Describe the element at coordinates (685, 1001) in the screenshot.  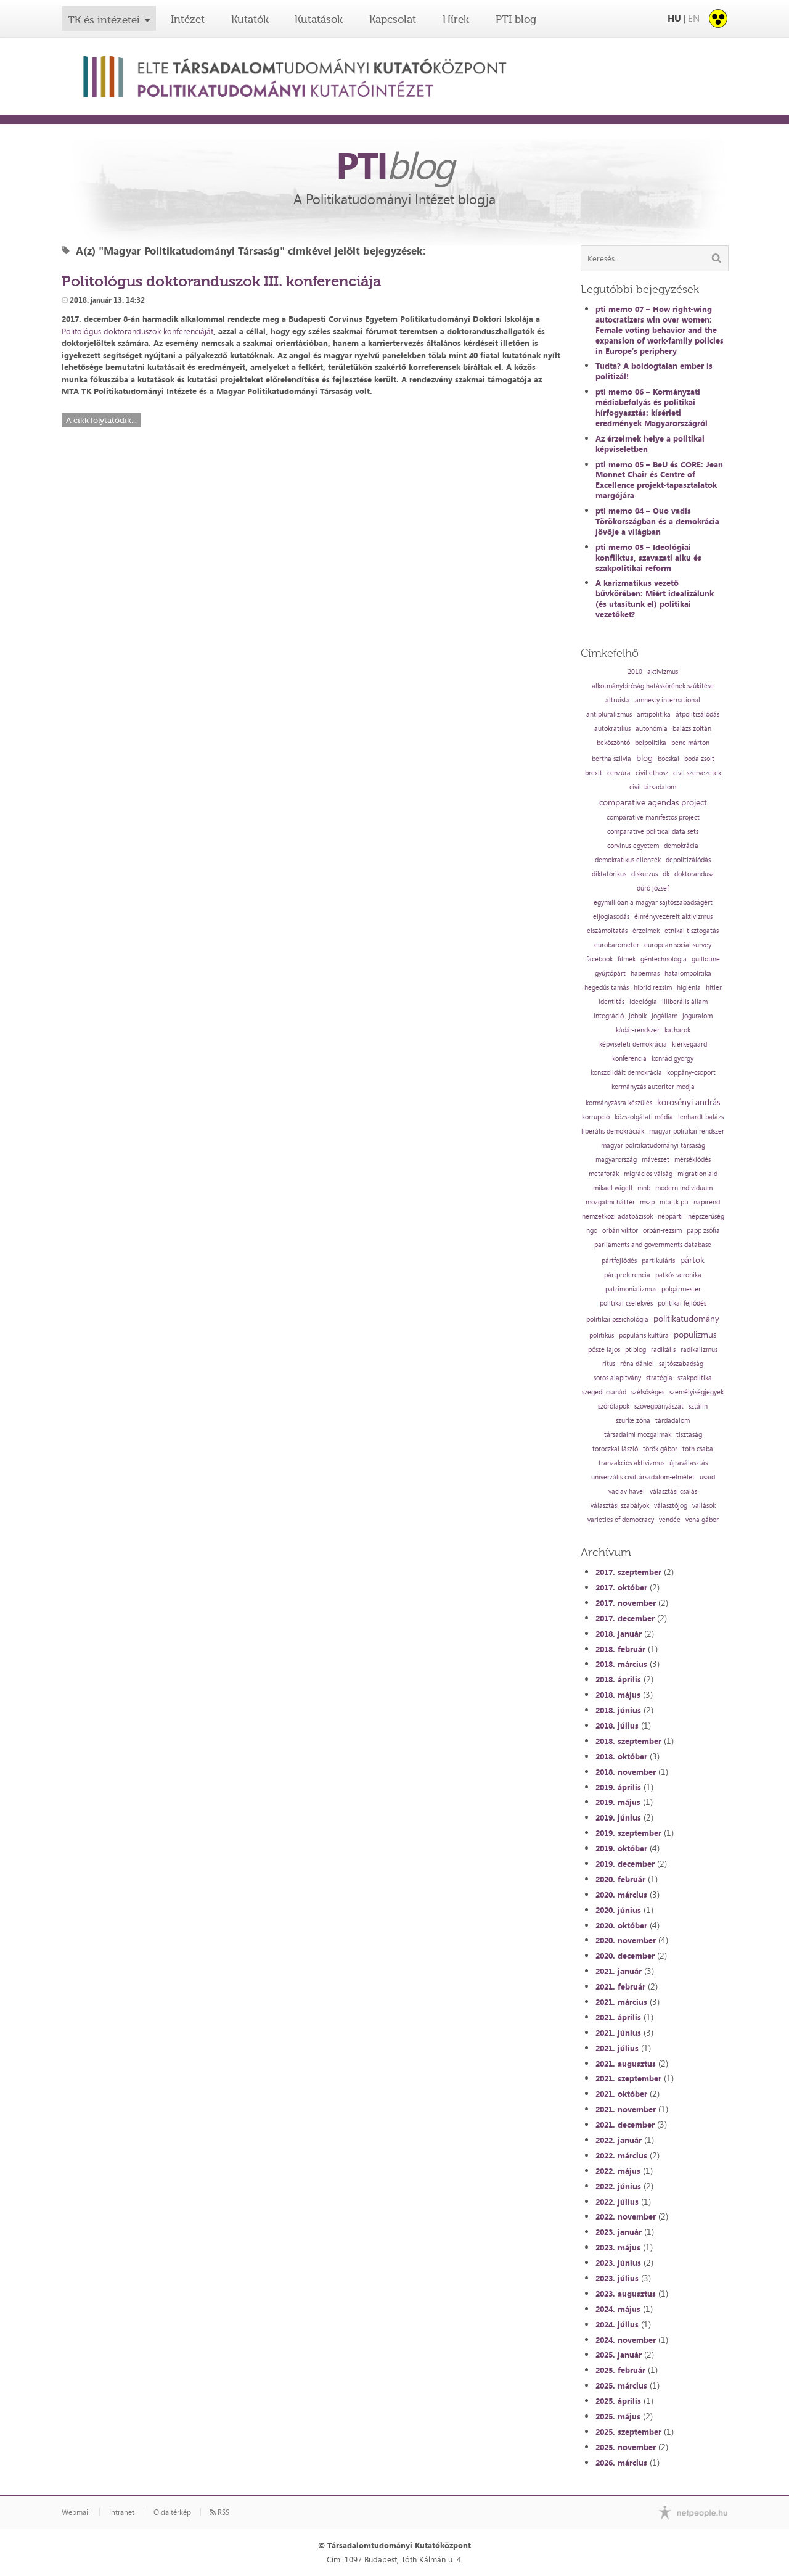
I see `illiberális állam` at that location.